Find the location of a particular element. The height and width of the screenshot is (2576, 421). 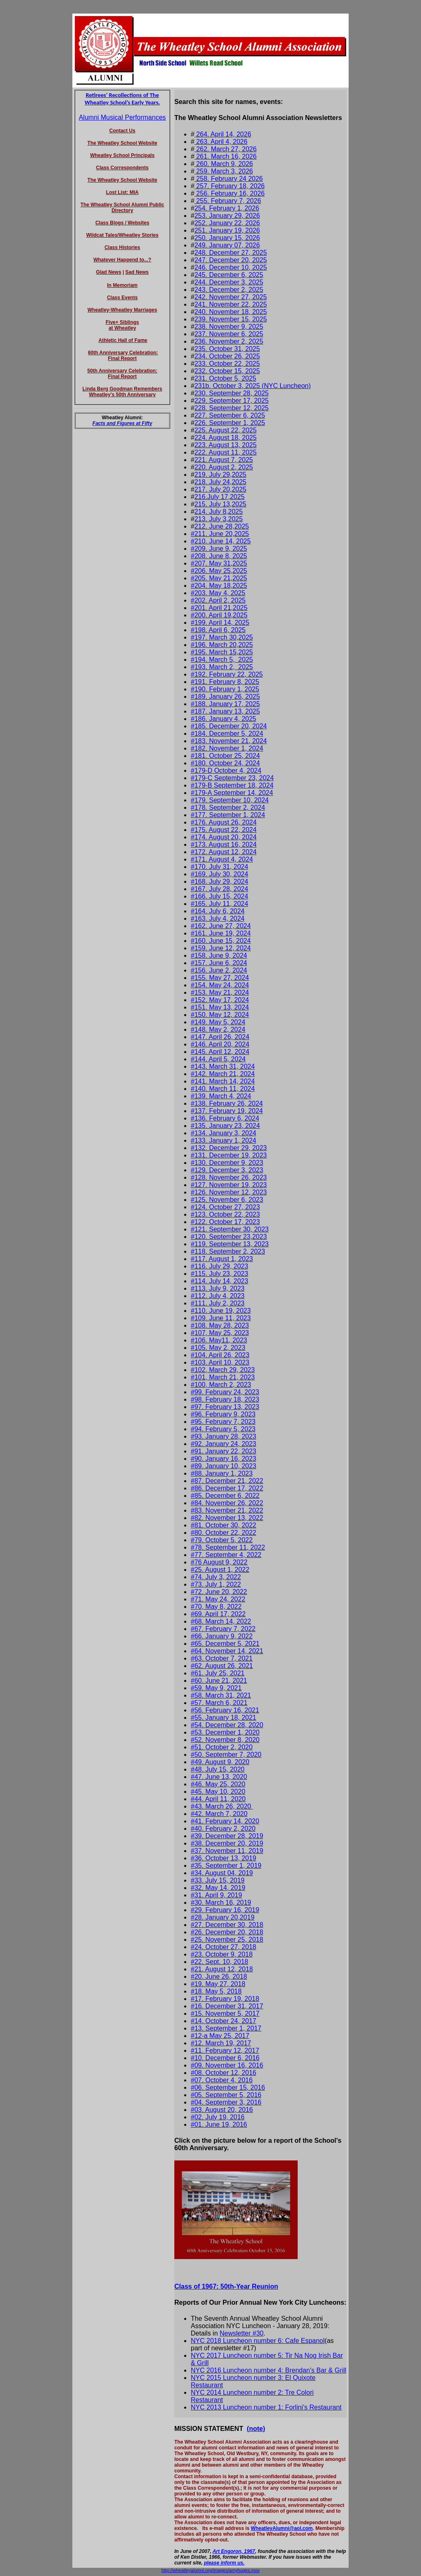

#84. November 26, 2022 is located at coordinates (227, 1502).